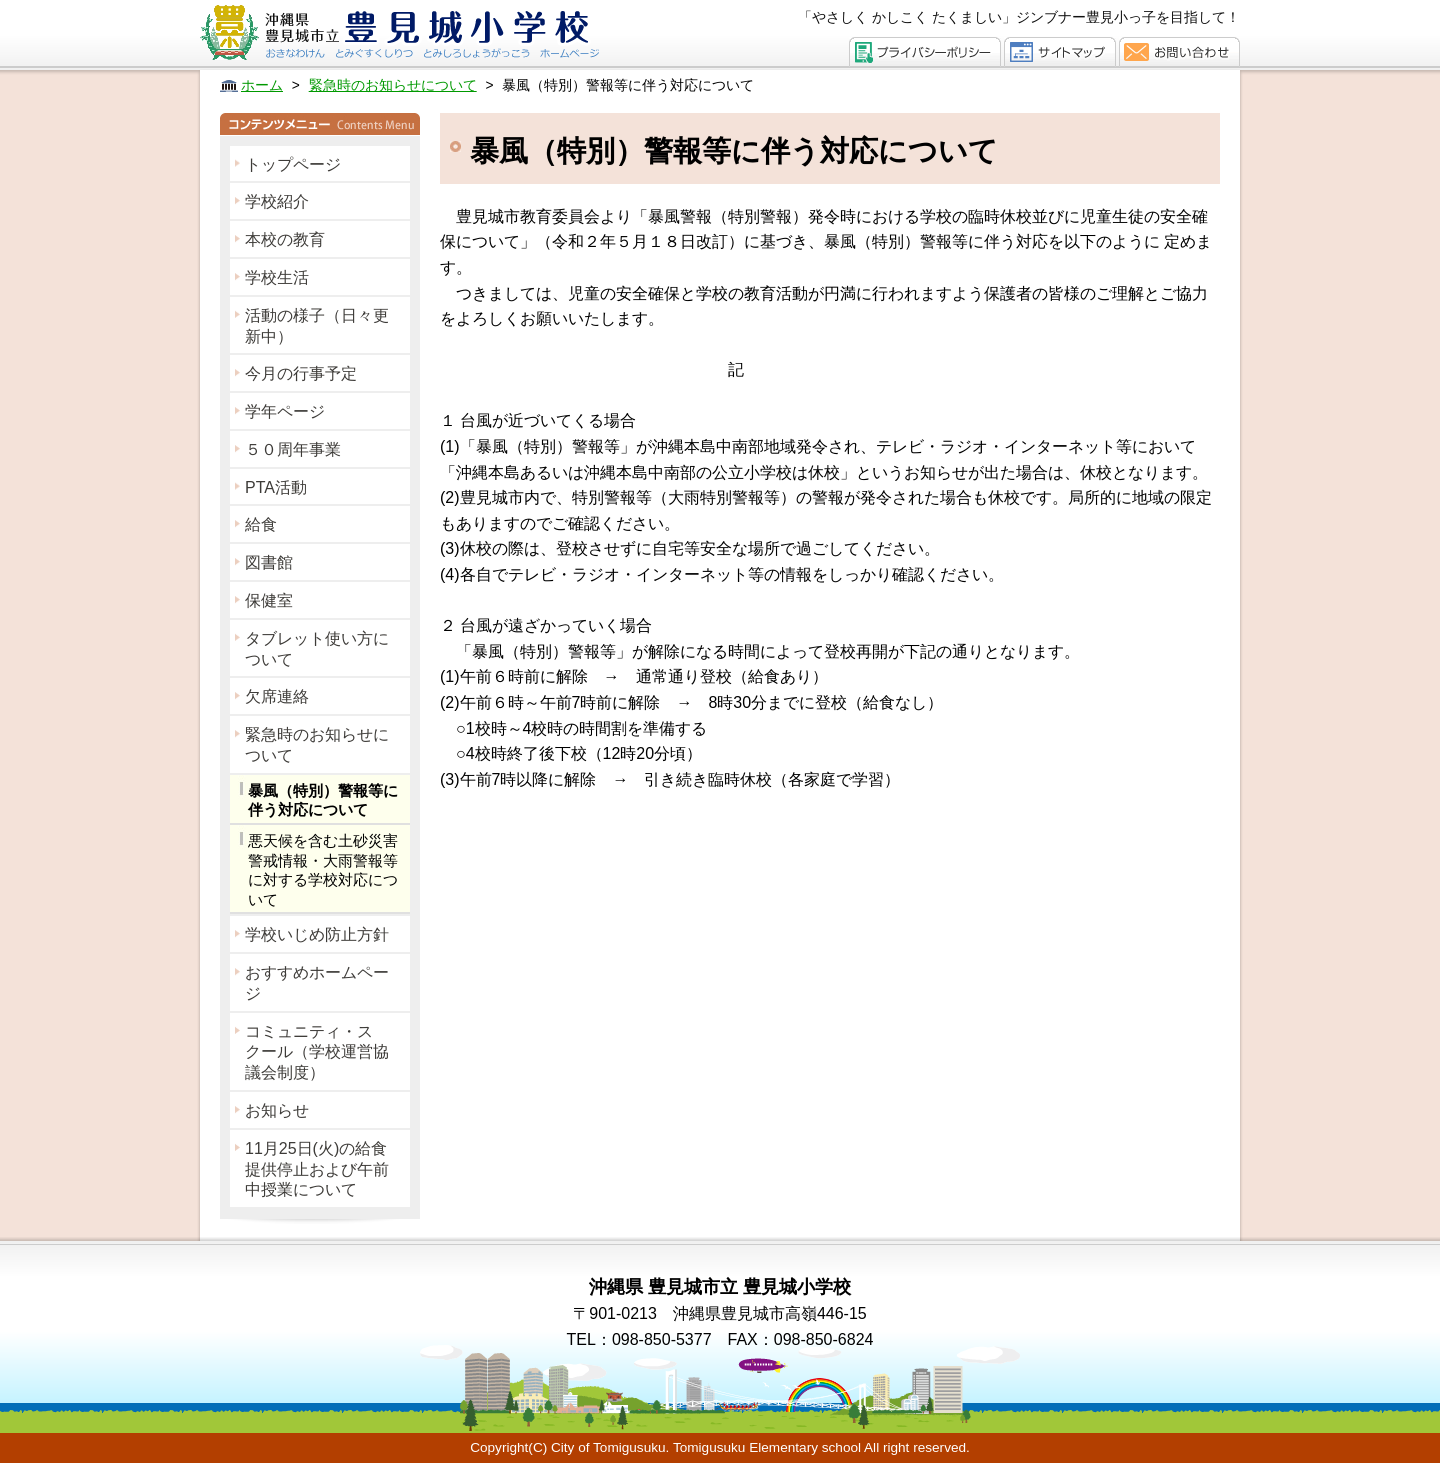 Image resolution: width=1440 pixels, height=1463 pixels. Describe the element at coordinates (269, 600) in the screenshot. I see `保健室` at that location.